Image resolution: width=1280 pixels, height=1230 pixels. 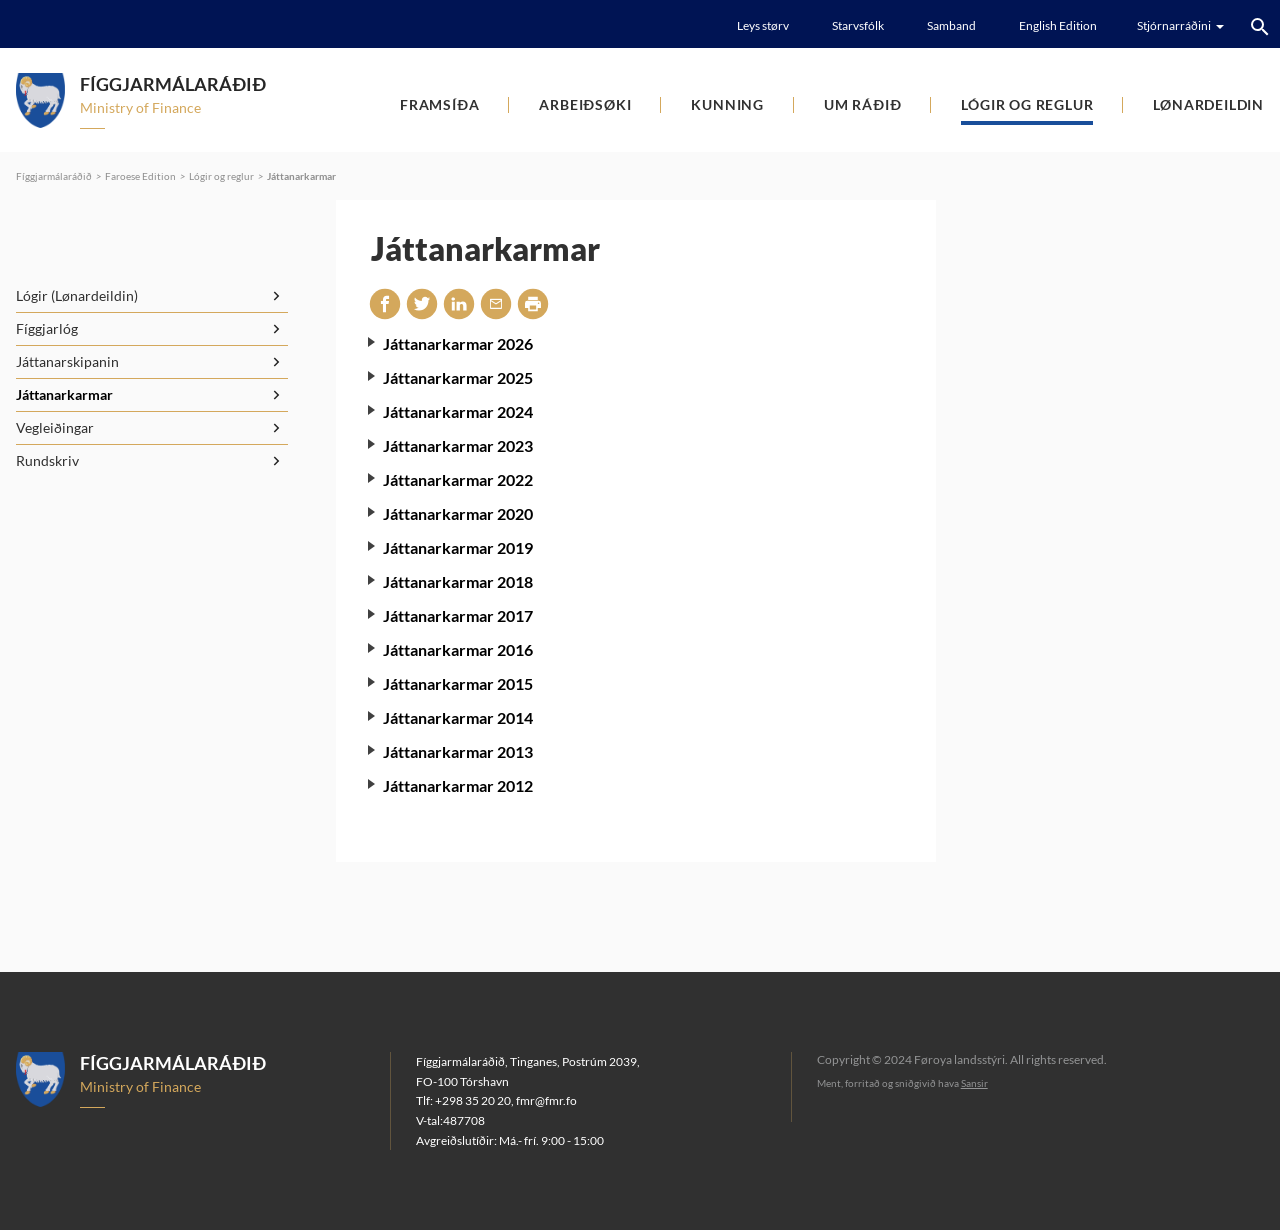 What do you see at coordinates (1208, 104) in the screenshot?
I see `Lønardeildin` at bounding box center [1208, 104].